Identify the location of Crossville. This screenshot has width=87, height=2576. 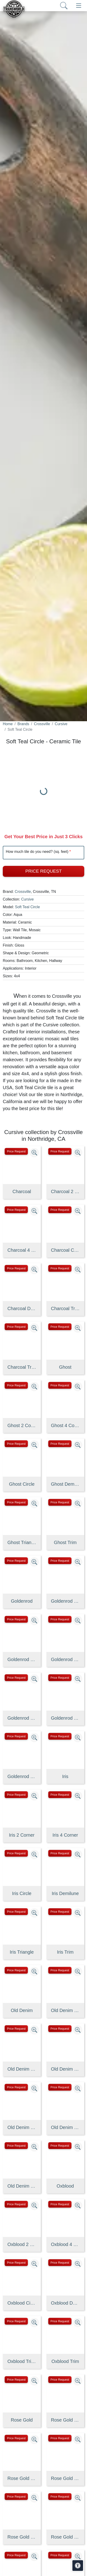
(42, 724).